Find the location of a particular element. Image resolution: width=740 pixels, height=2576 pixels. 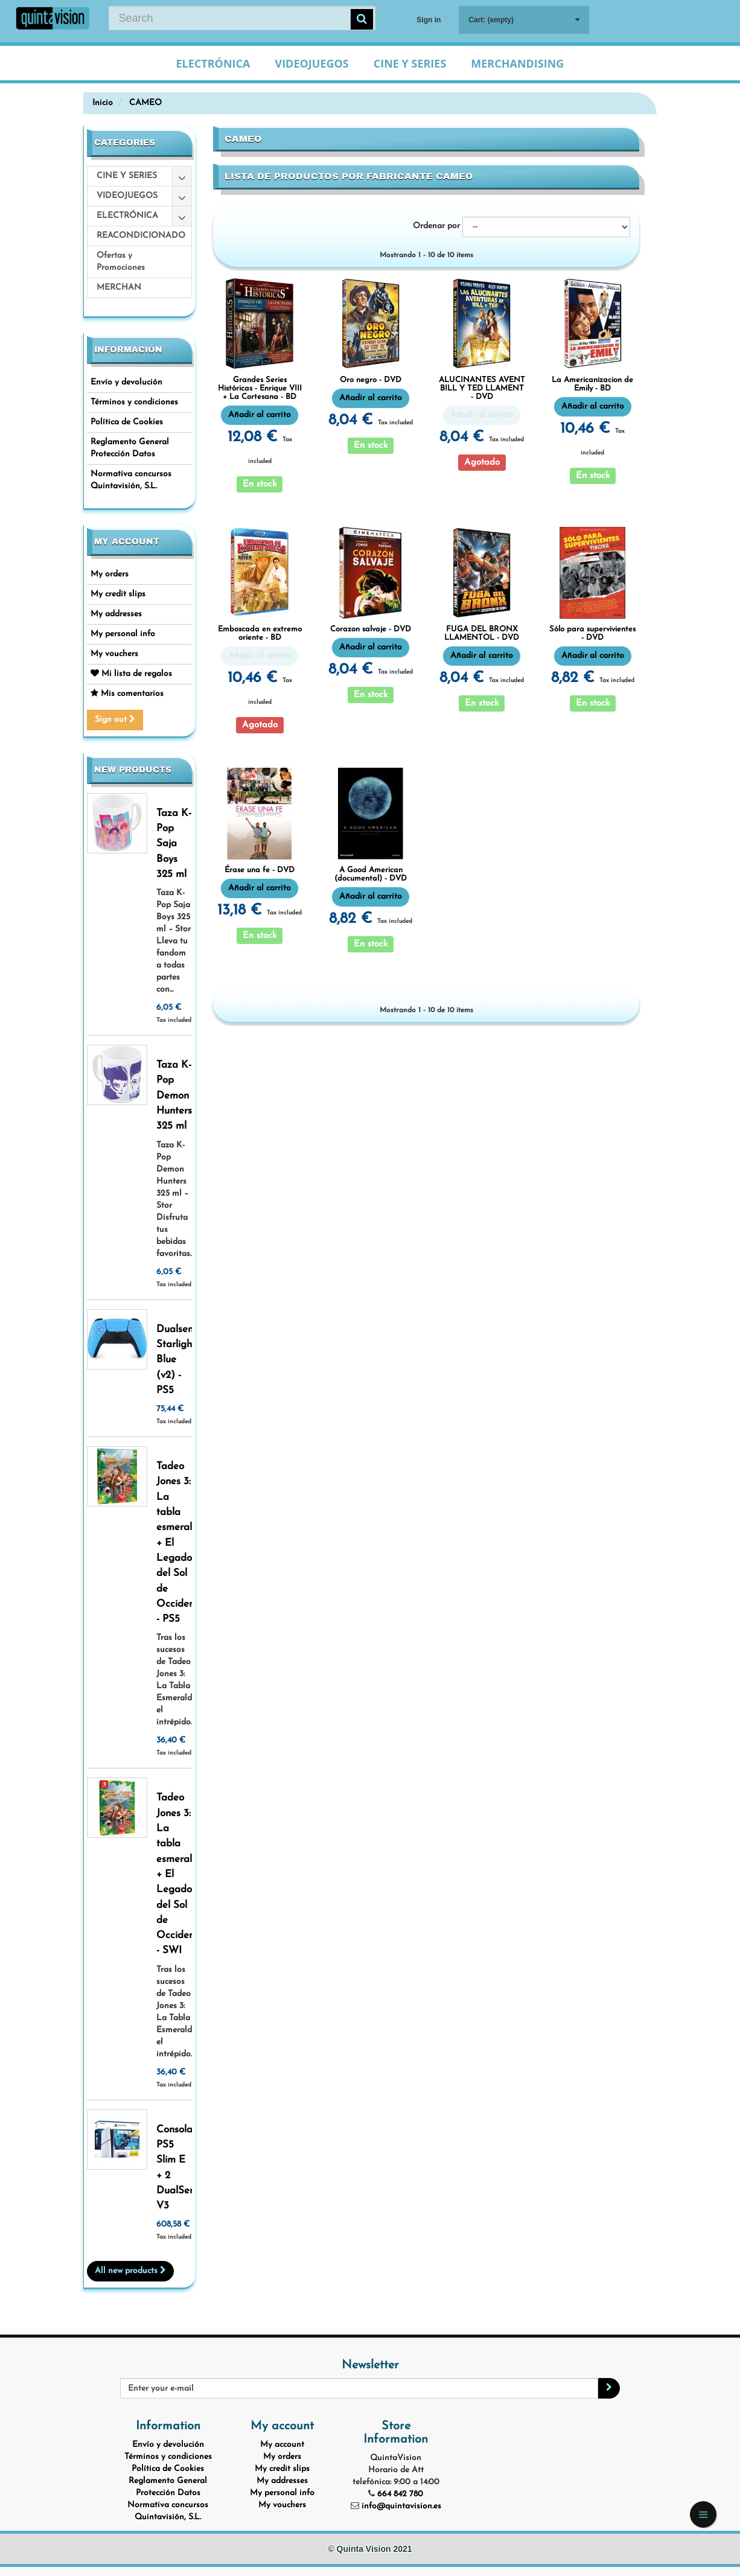

Sign in is located at coordinates (428, 20).